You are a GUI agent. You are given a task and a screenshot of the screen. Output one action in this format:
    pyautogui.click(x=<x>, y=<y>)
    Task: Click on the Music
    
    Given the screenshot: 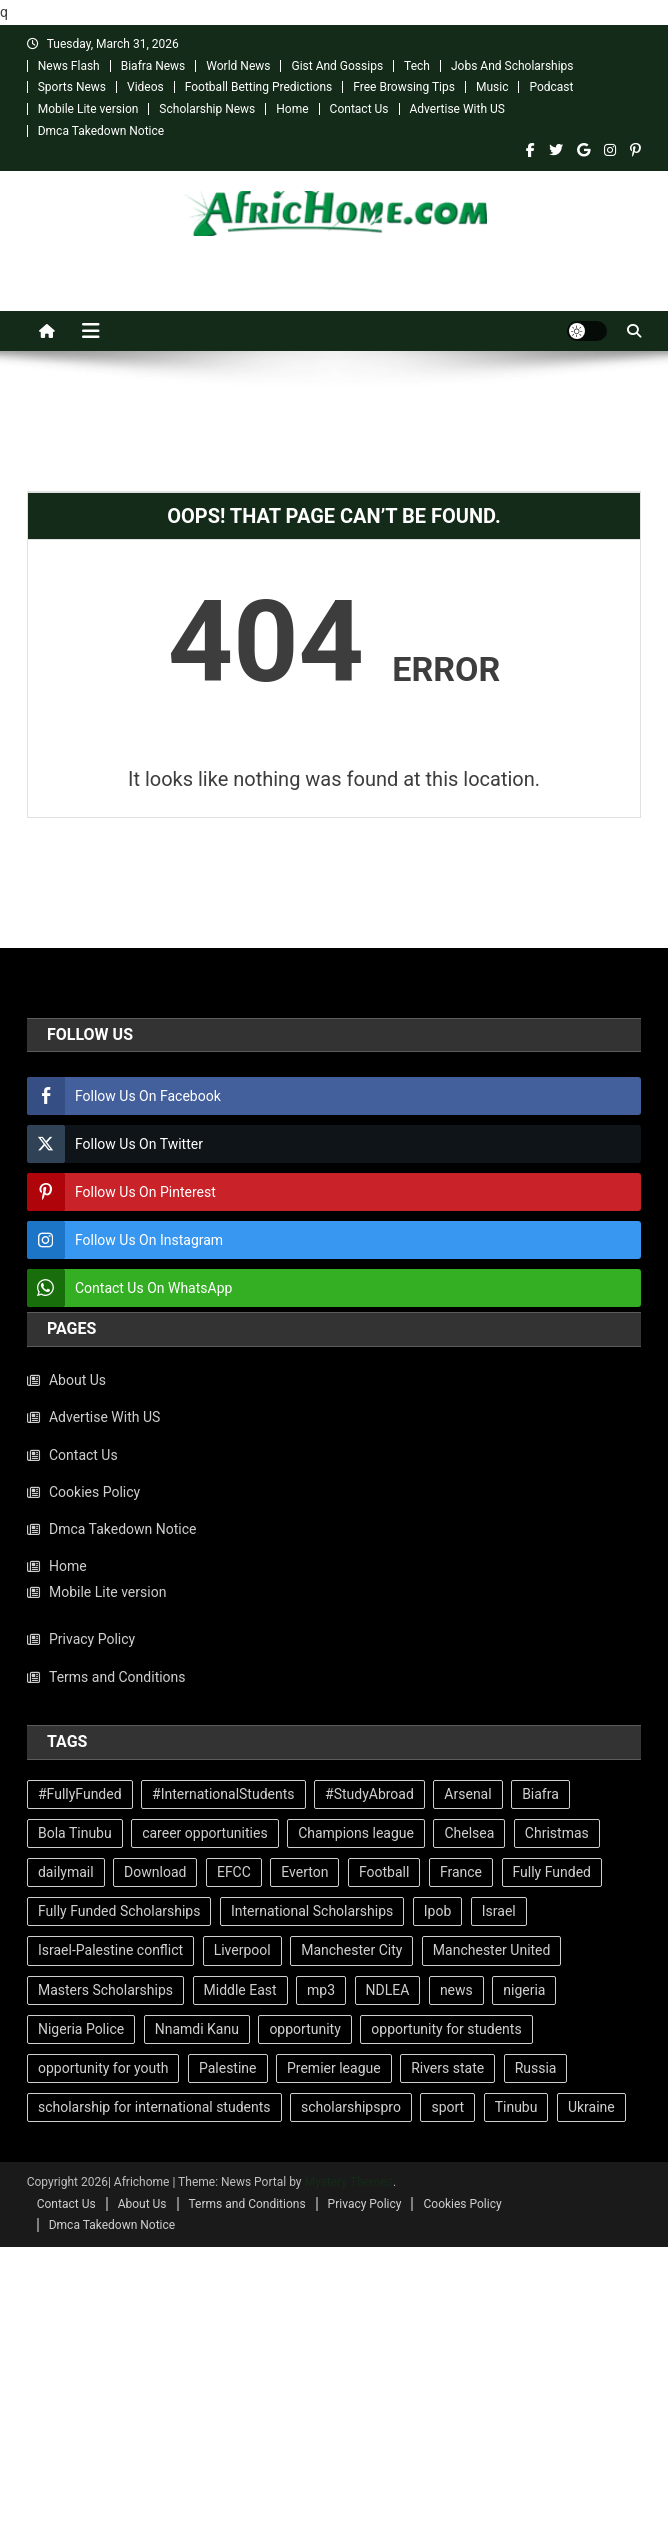 What is the action you would take?
    pyautogui.click(x=492, y=87)
    